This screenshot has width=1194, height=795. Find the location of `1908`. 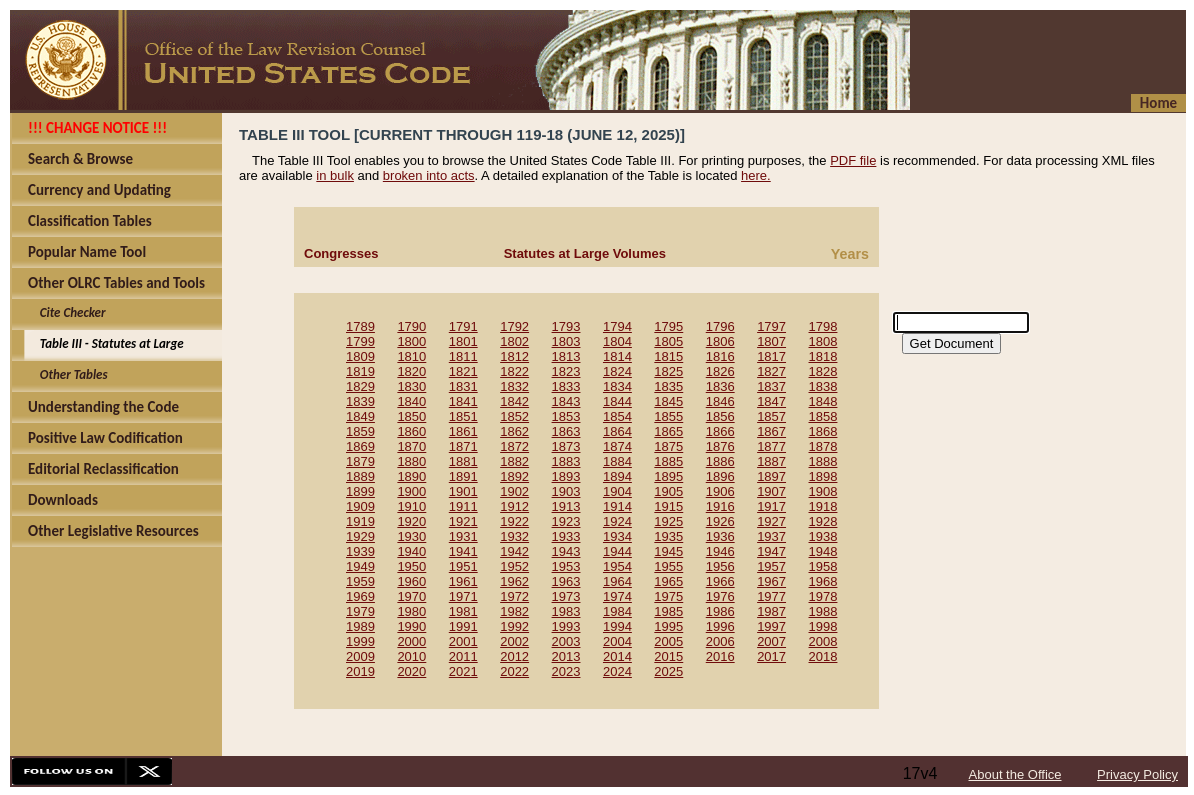

1908 is located at coordinates (823, 491).